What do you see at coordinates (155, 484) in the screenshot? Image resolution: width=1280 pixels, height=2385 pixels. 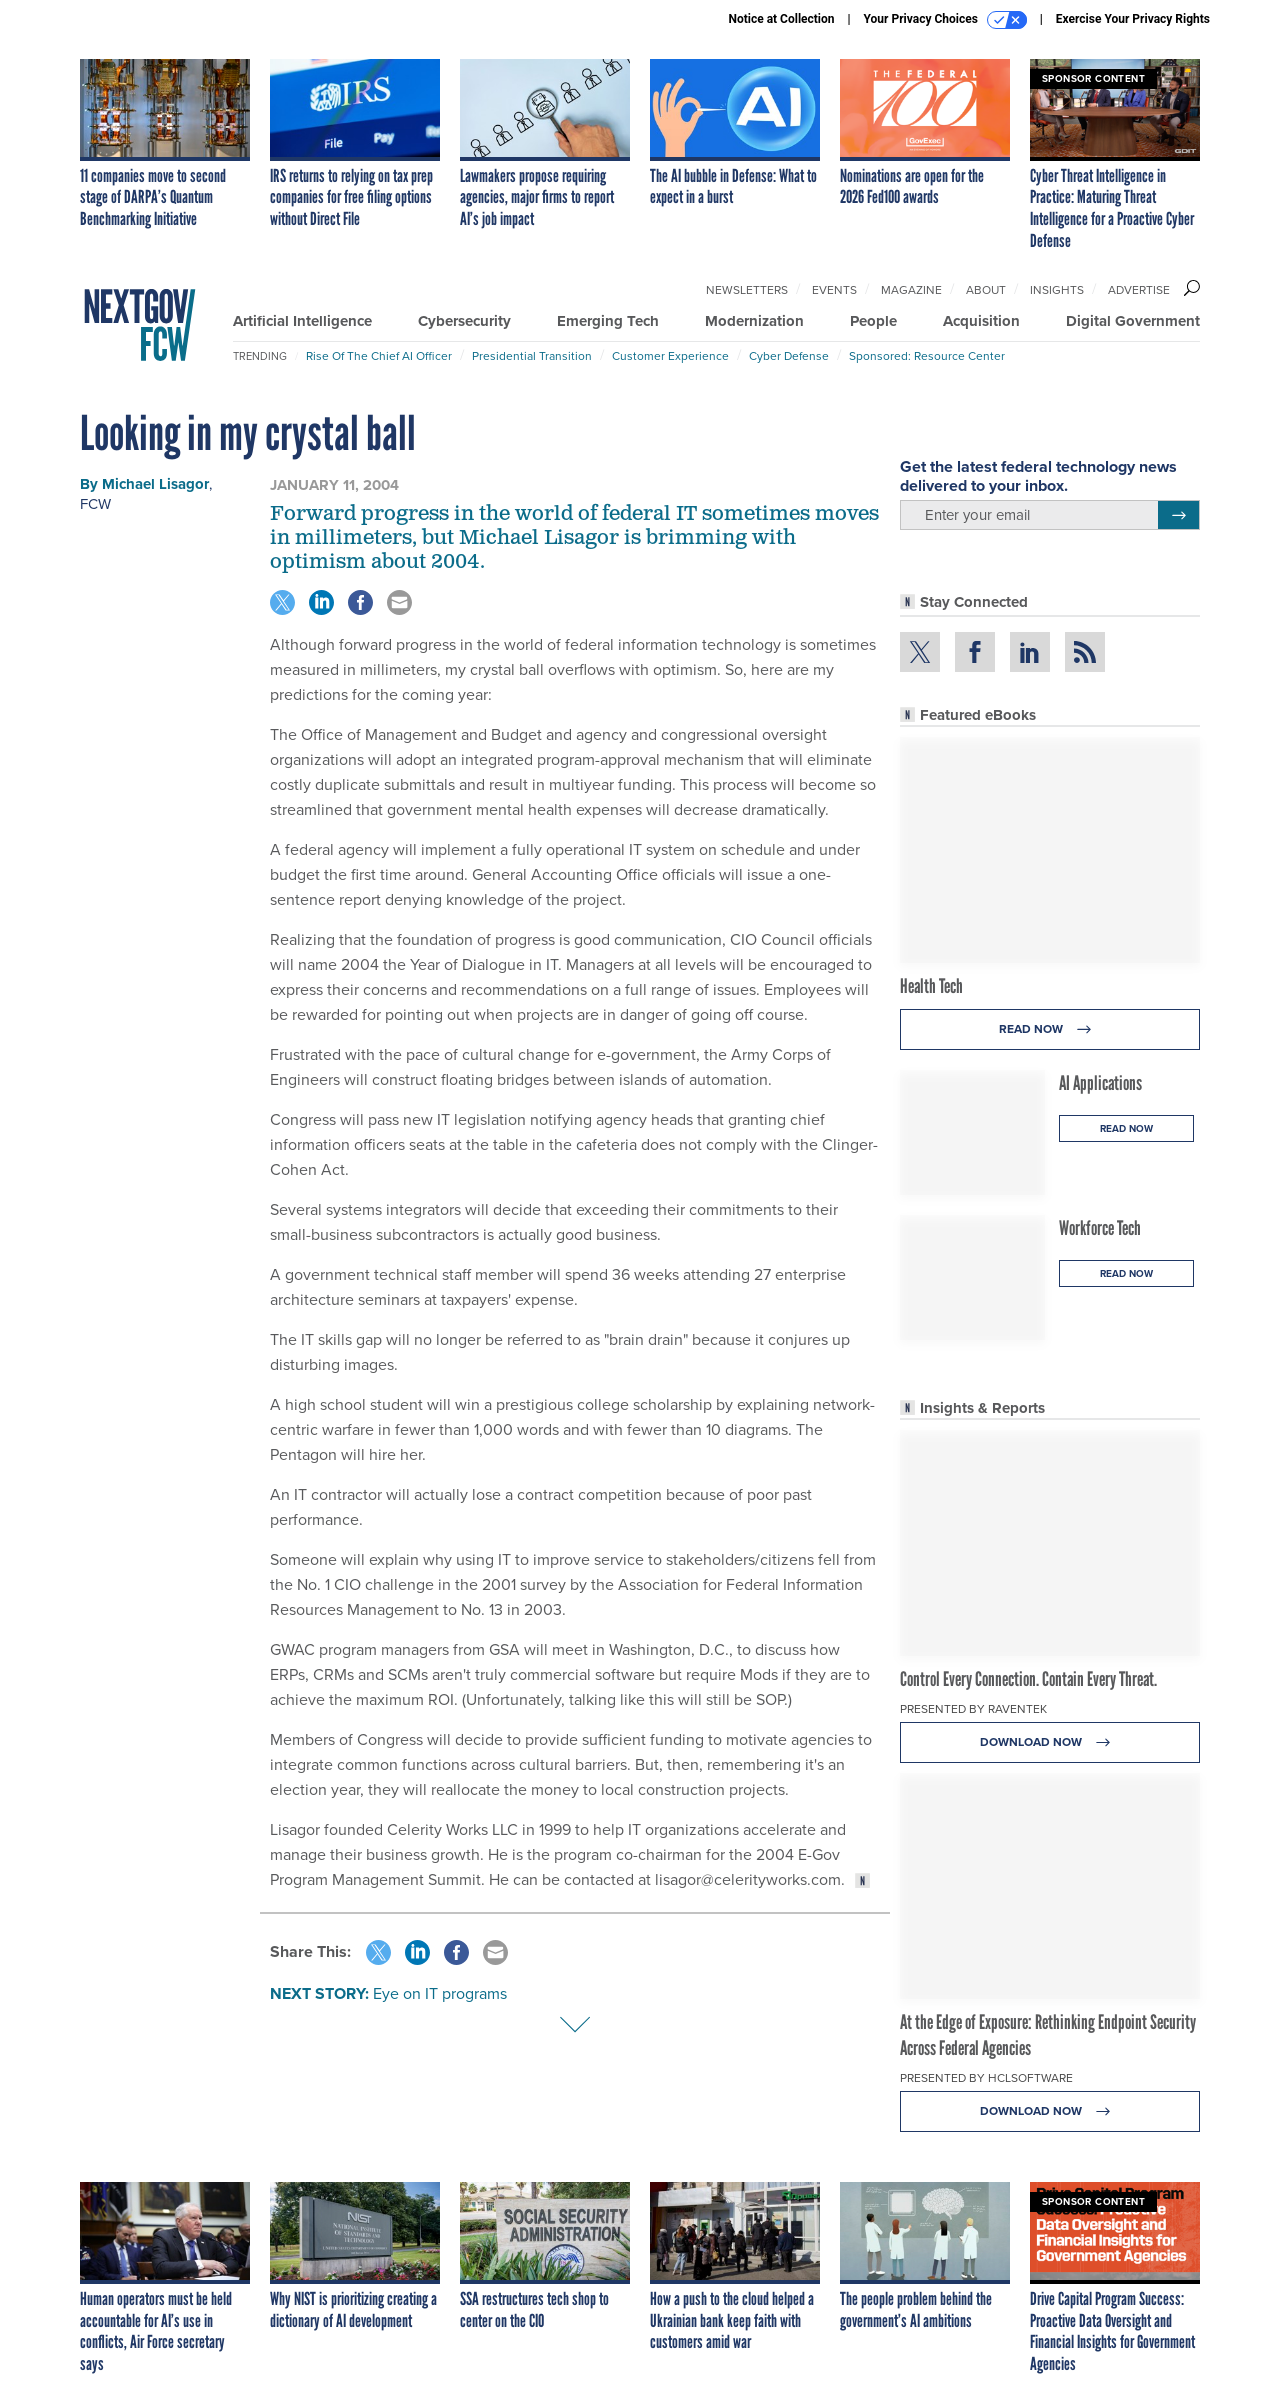 I see `Michael Lisagor` at bounding box center [155, 484].